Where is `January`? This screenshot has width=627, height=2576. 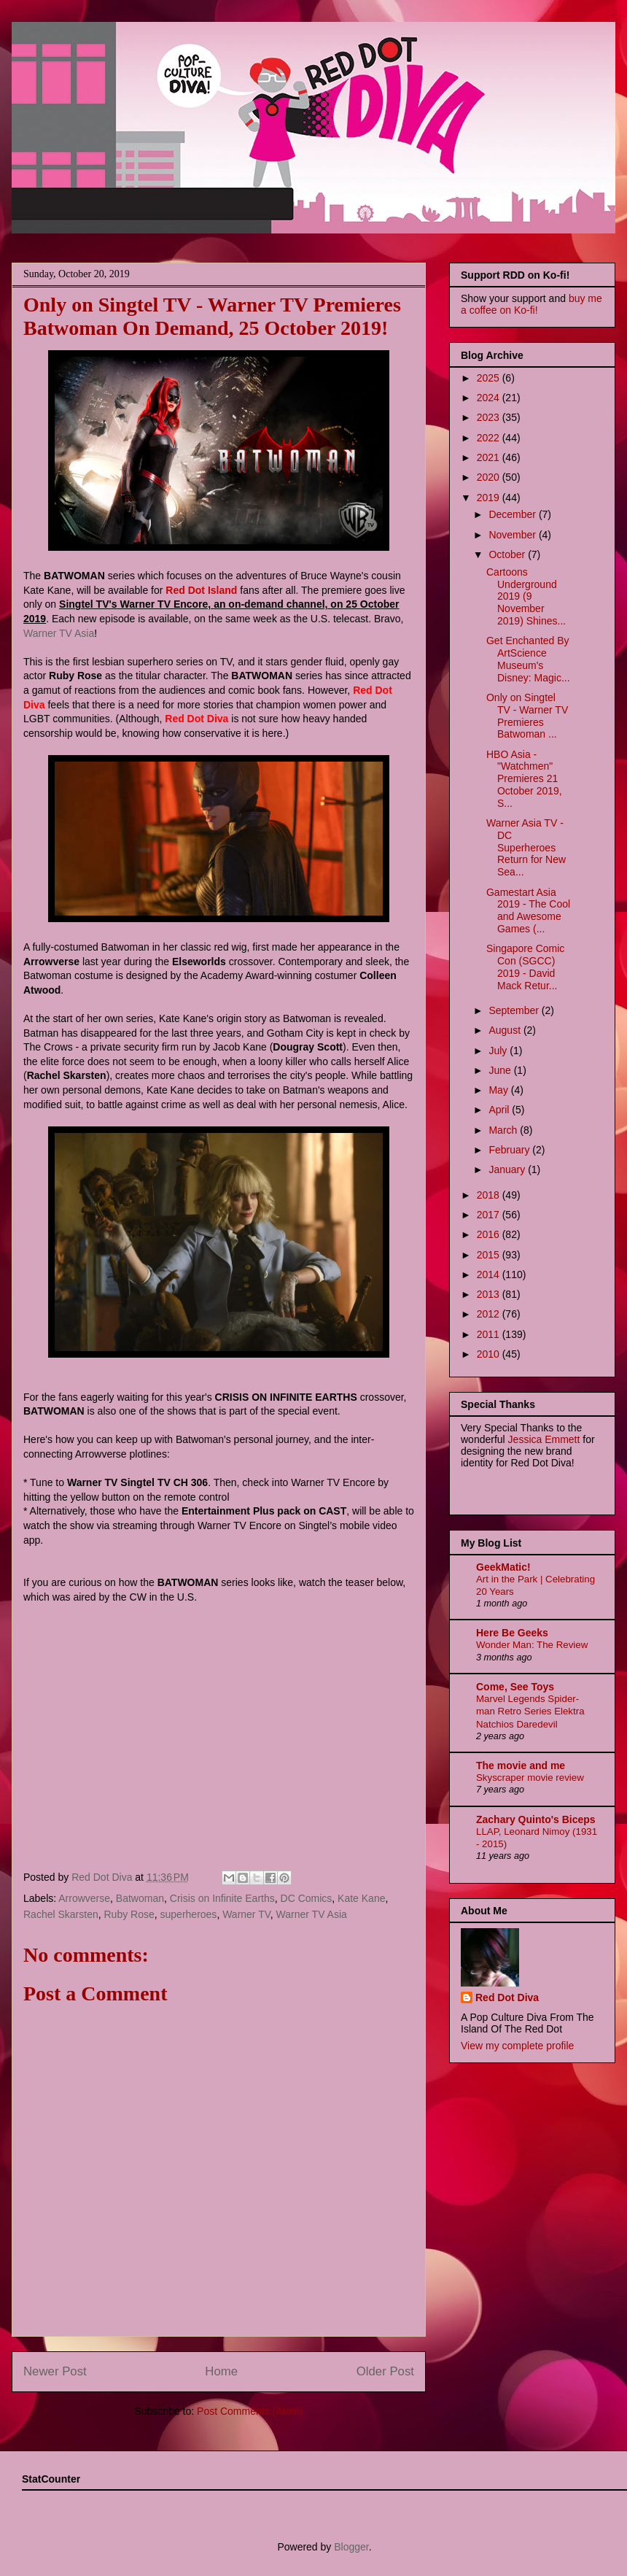
January is located at coordinates (508, 1169).